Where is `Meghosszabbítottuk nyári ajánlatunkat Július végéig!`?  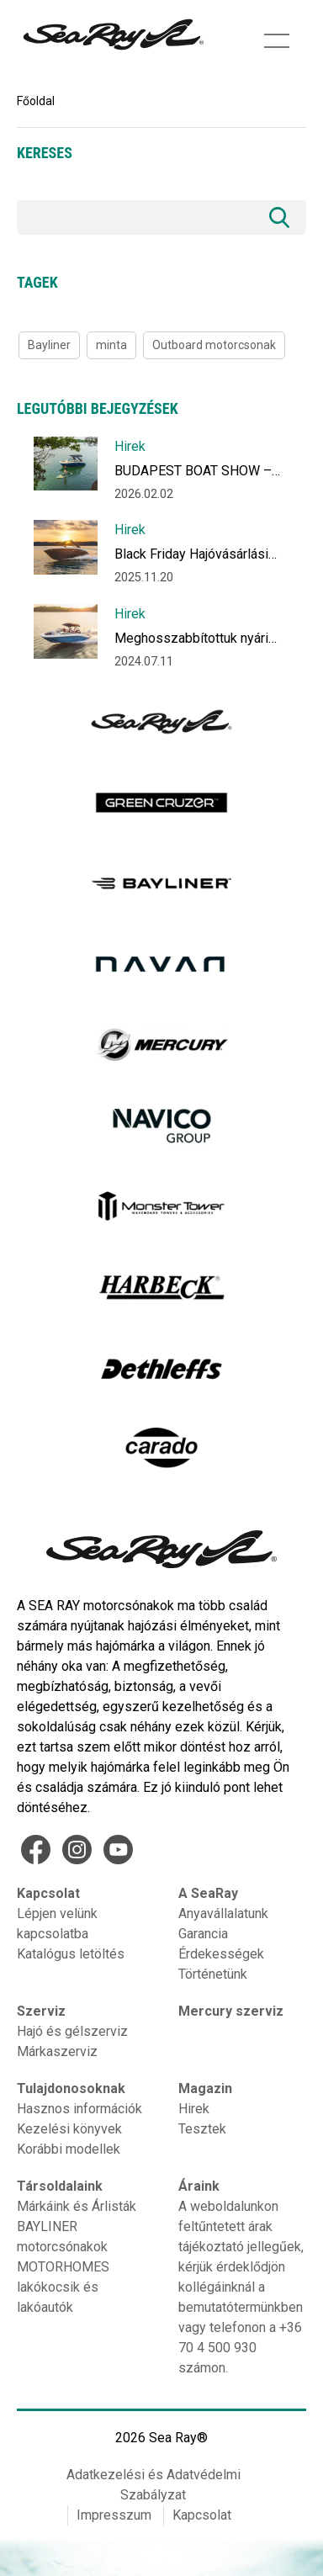 Meghosszabbítottuk nyári ajánlatunkat Július végéig! is located at coordinates (191, 641).